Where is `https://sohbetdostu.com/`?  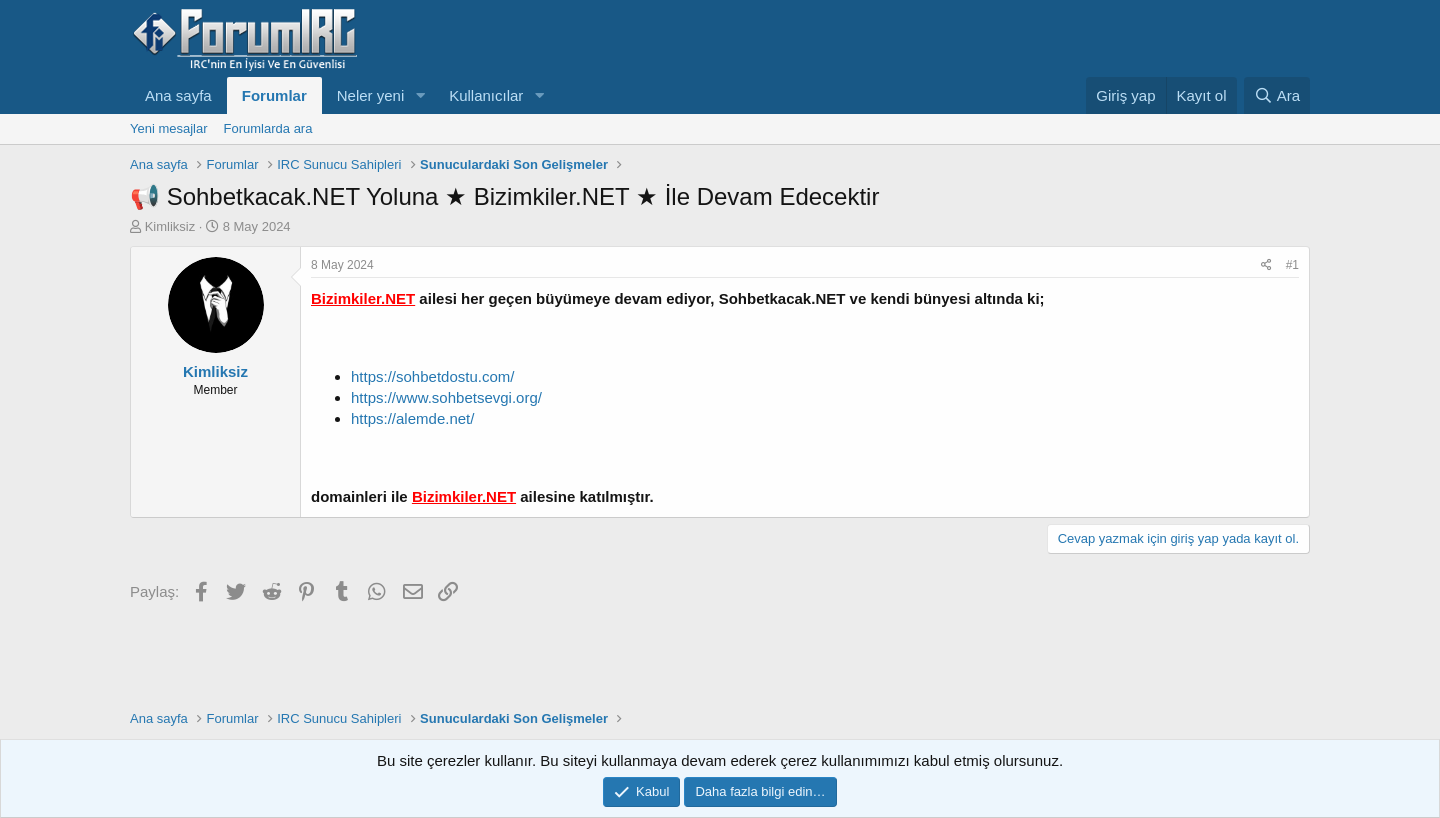 https://sohbetdostu.com/ is located at coordinates (432, 376).